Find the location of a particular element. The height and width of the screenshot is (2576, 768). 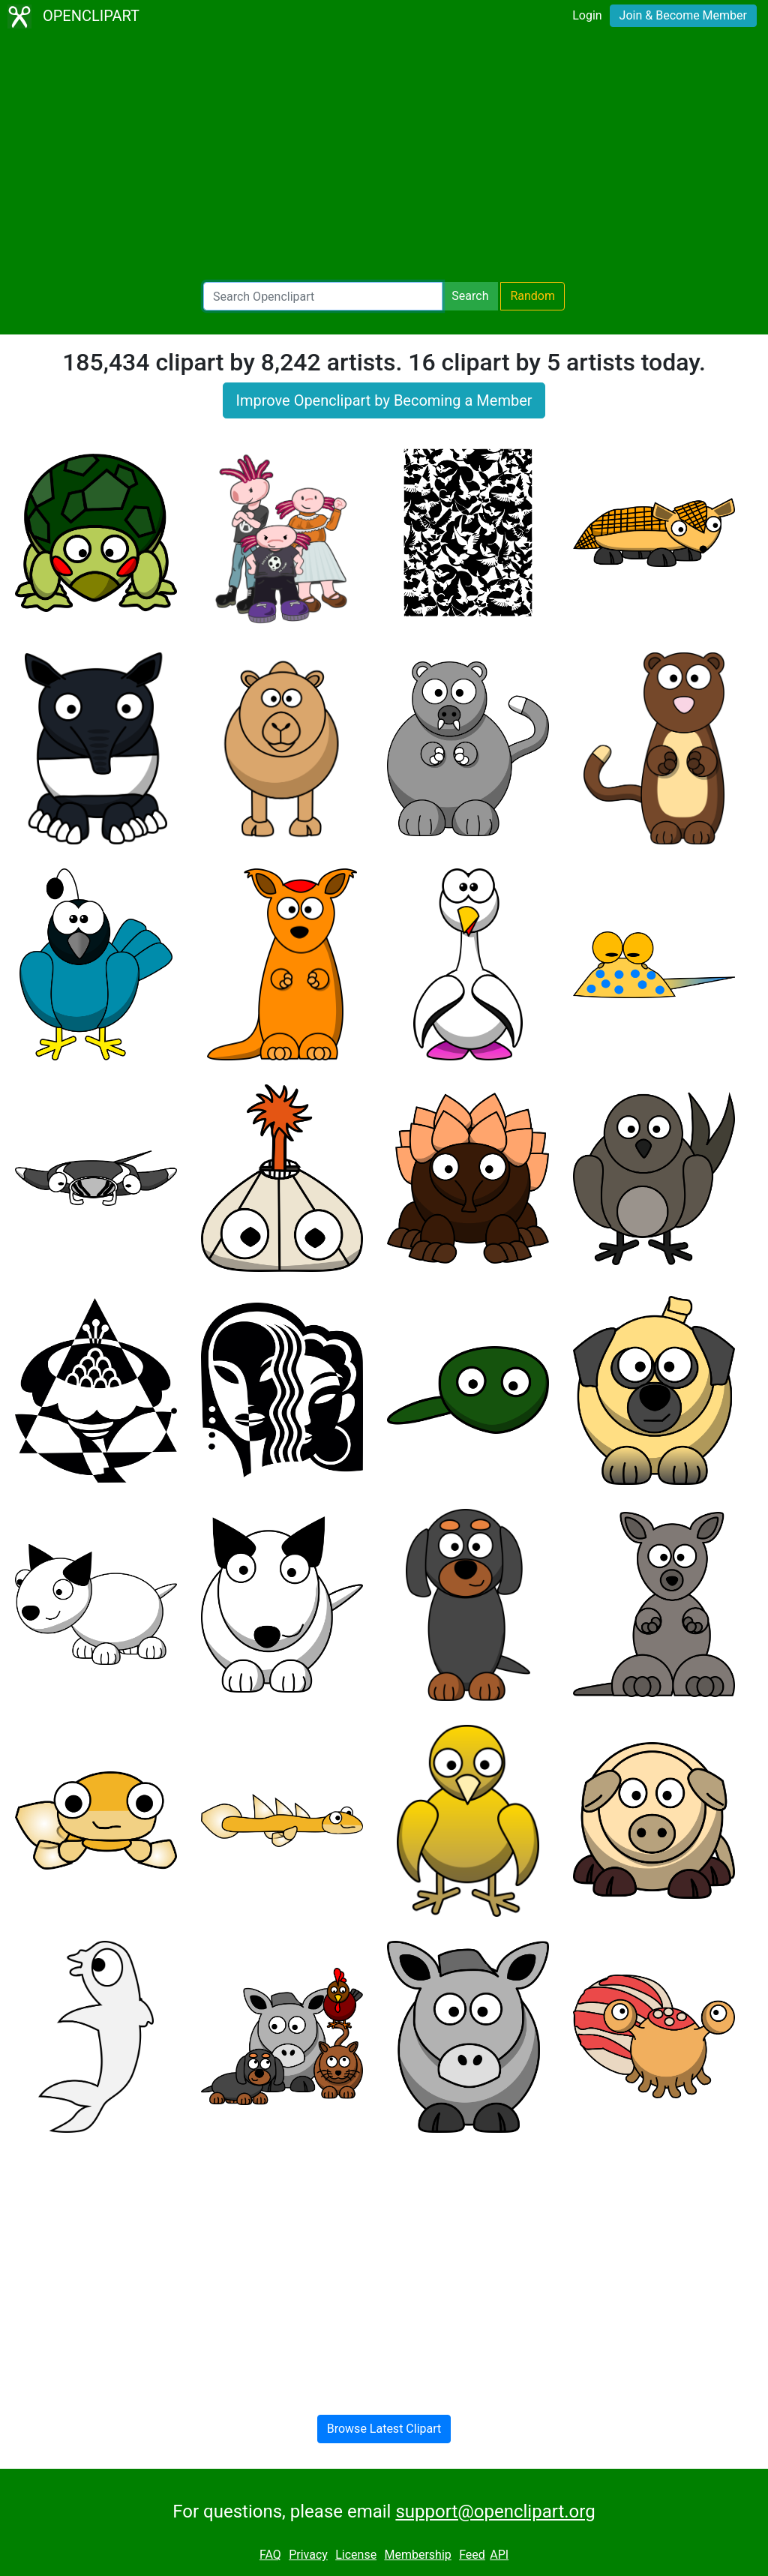

Privacy is located at coordinates (308, 2555).